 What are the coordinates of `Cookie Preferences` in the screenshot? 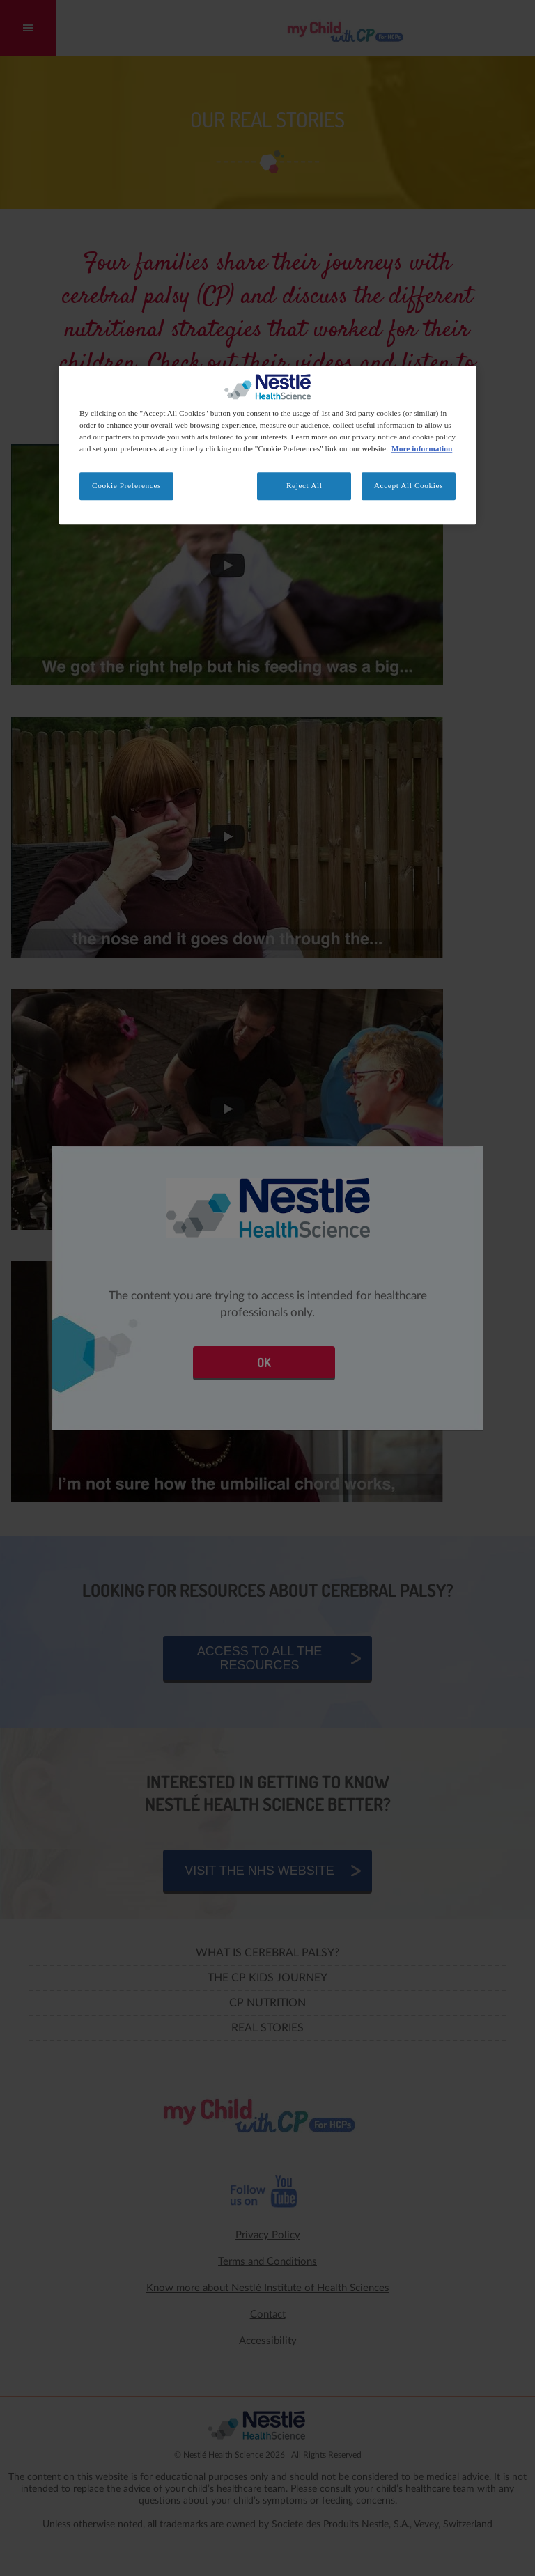 It's located at (126, 485).